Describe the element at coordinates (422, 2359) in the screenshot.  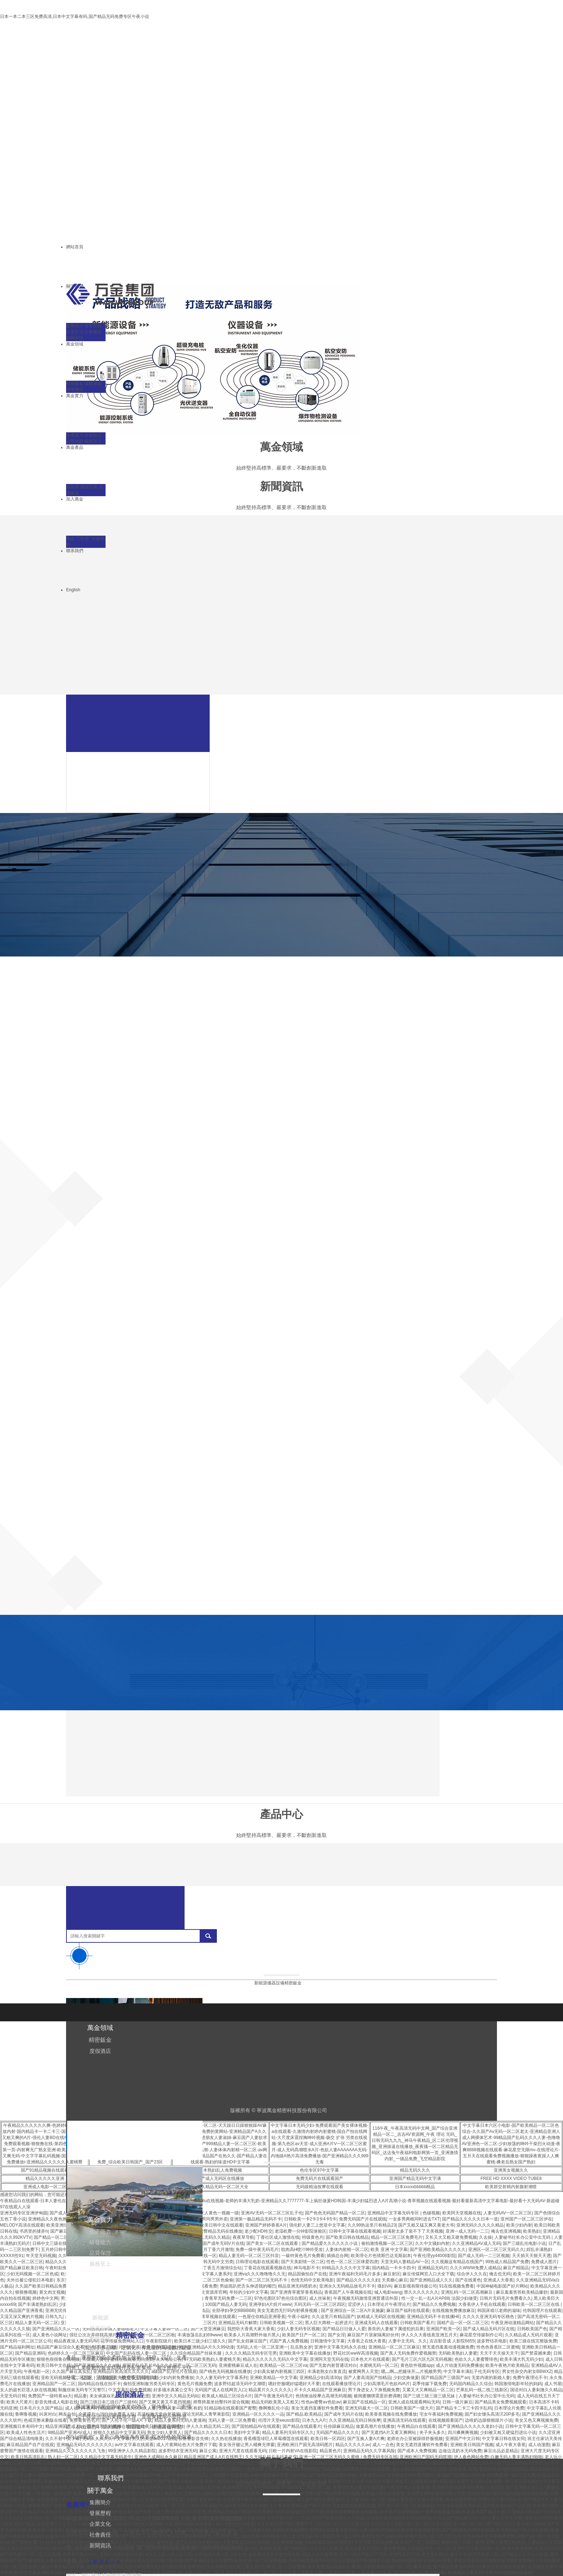
I see `国产毛片三区六区九区无码视频` at that location.